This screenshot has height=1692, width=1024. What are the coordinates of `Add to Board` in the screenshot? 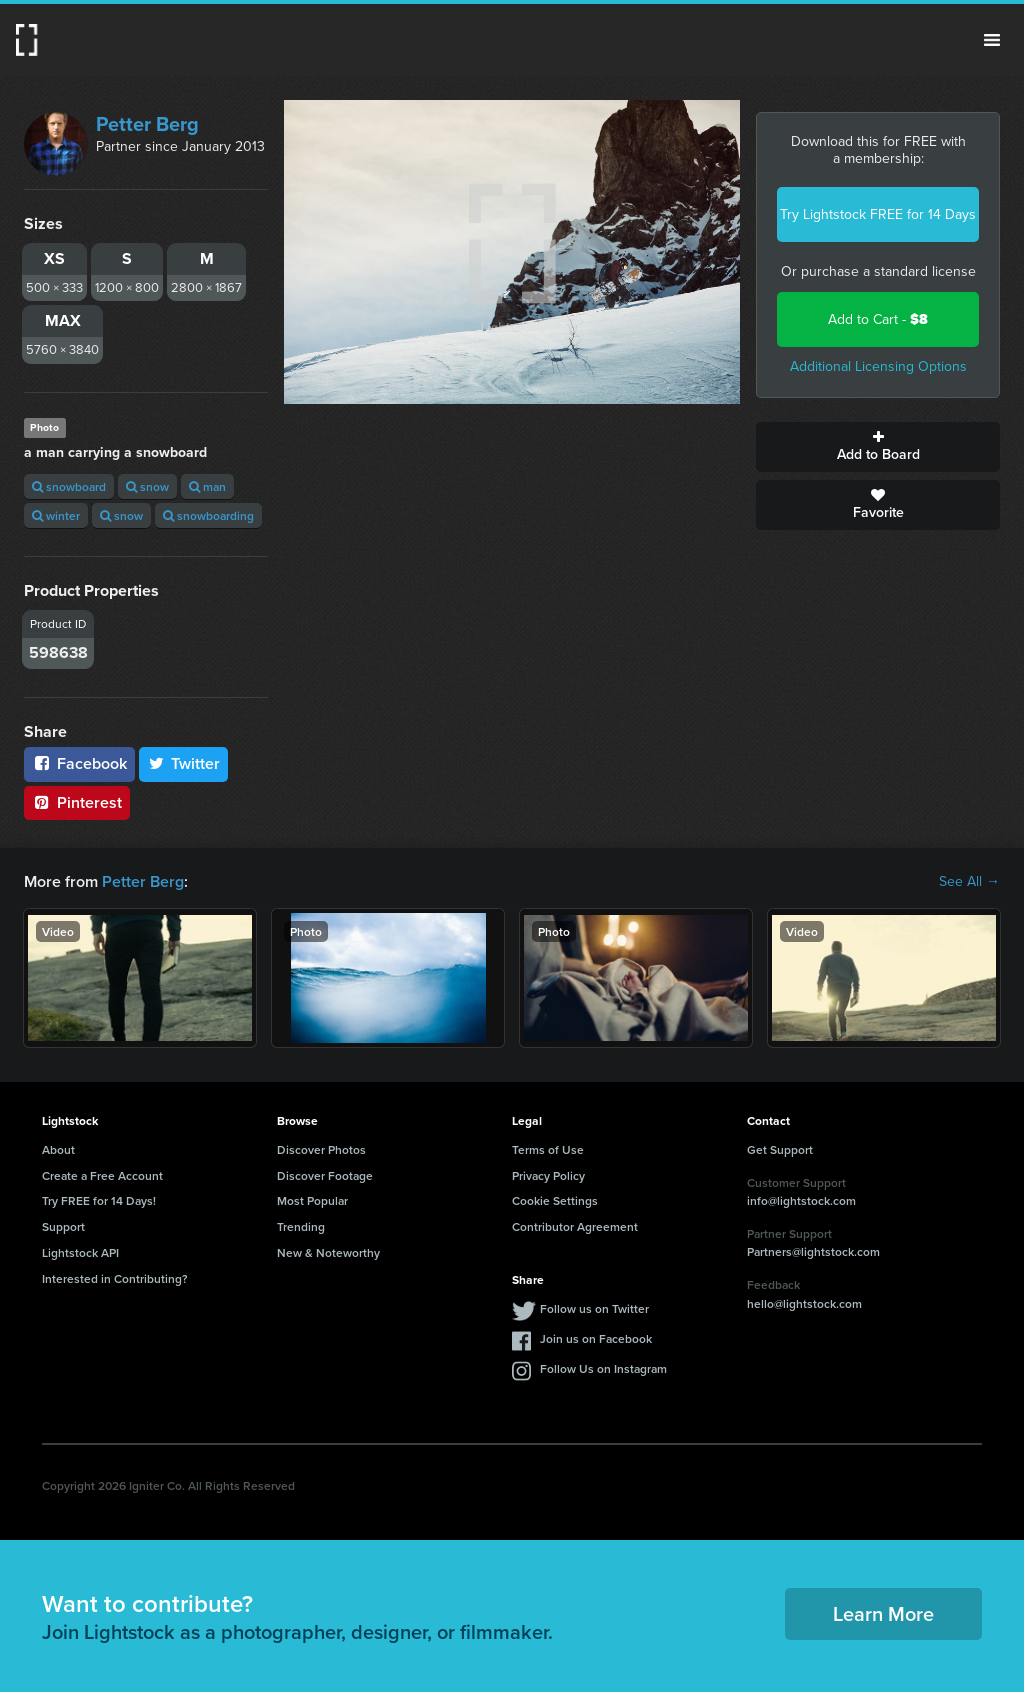 It's located at (878, 447).